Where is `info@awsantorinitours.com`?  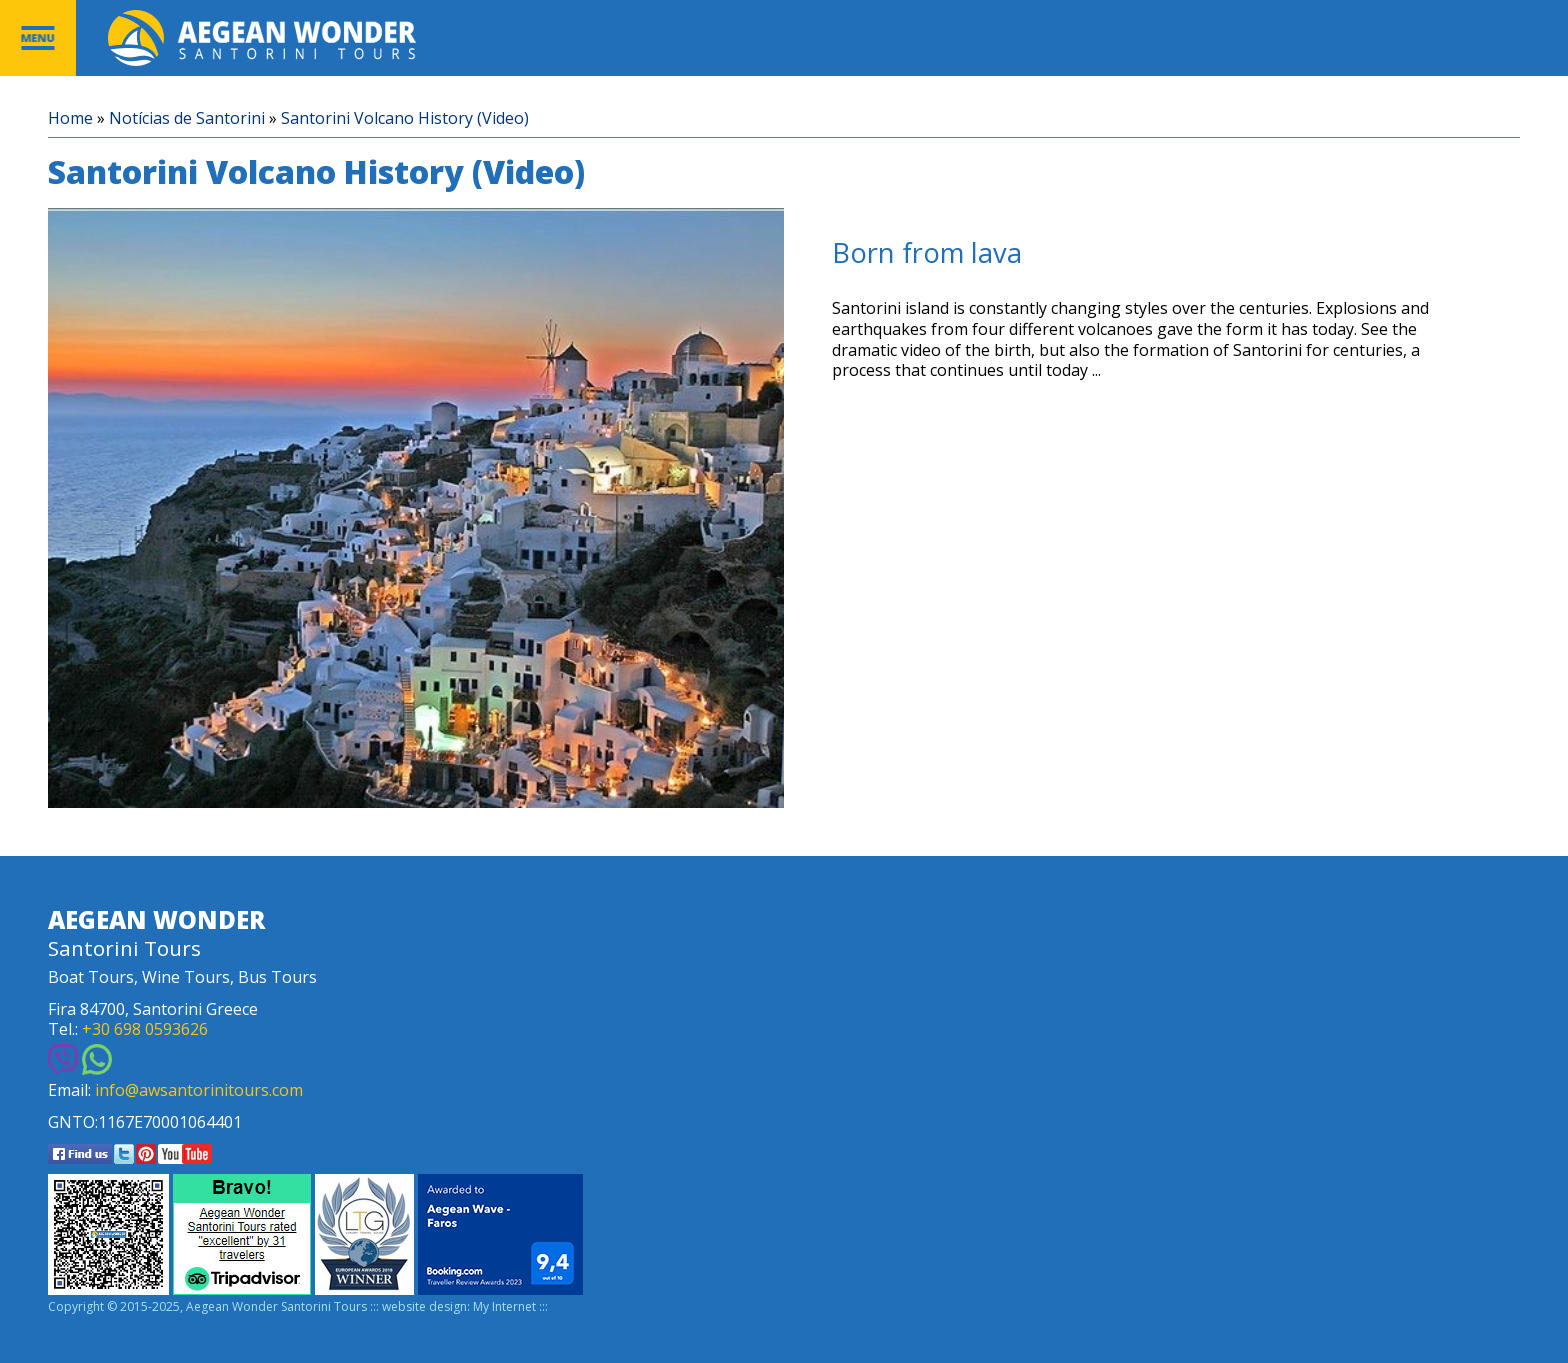
info@awsantorinitours.com is located at coordinates (199, 1090).